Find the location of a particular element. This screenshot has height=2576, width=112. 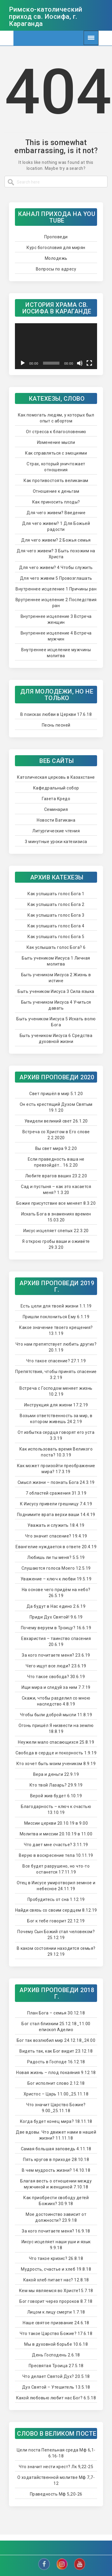

Любишь ли ты меня? 5.5.19 is located at coordinates (56, 1557).